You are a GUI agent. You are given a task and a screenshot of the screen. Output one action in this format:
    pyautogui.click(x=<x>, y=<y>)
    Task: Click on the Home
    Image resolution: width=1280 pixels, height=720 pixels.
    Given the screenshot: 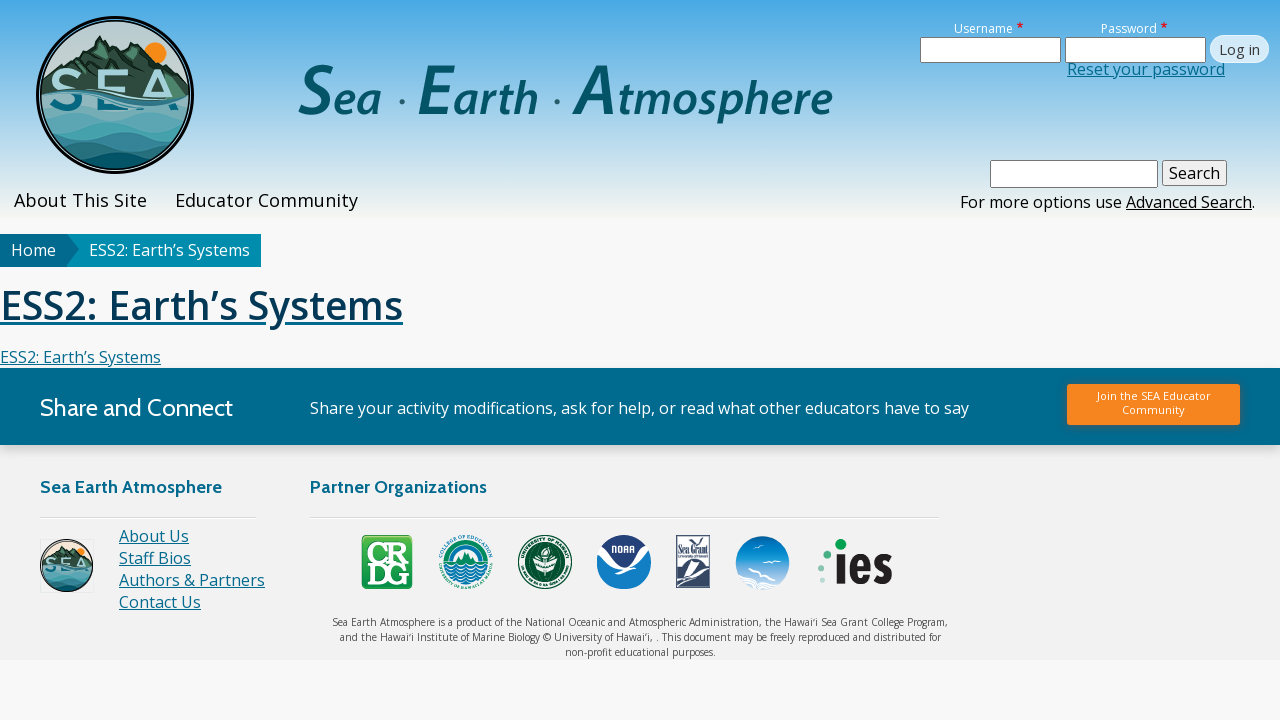 What is the action you would take?
    pyautogui.click(x=33, y=250)
    